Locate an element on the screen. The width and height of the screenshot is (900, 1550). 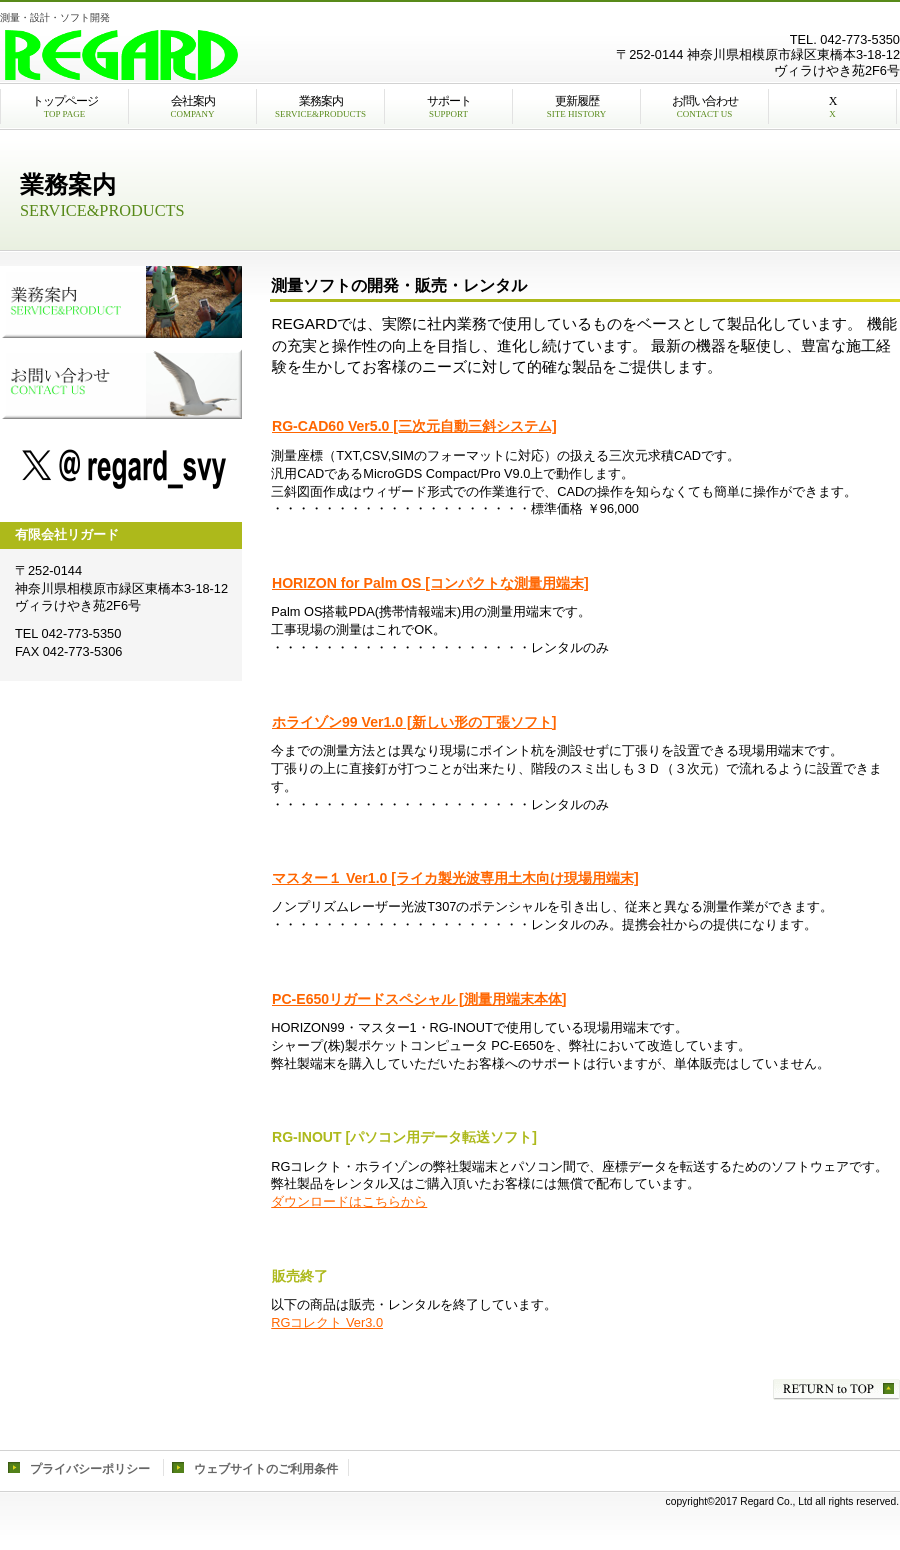
お問い合わせ is located at coordinates (121, 383).